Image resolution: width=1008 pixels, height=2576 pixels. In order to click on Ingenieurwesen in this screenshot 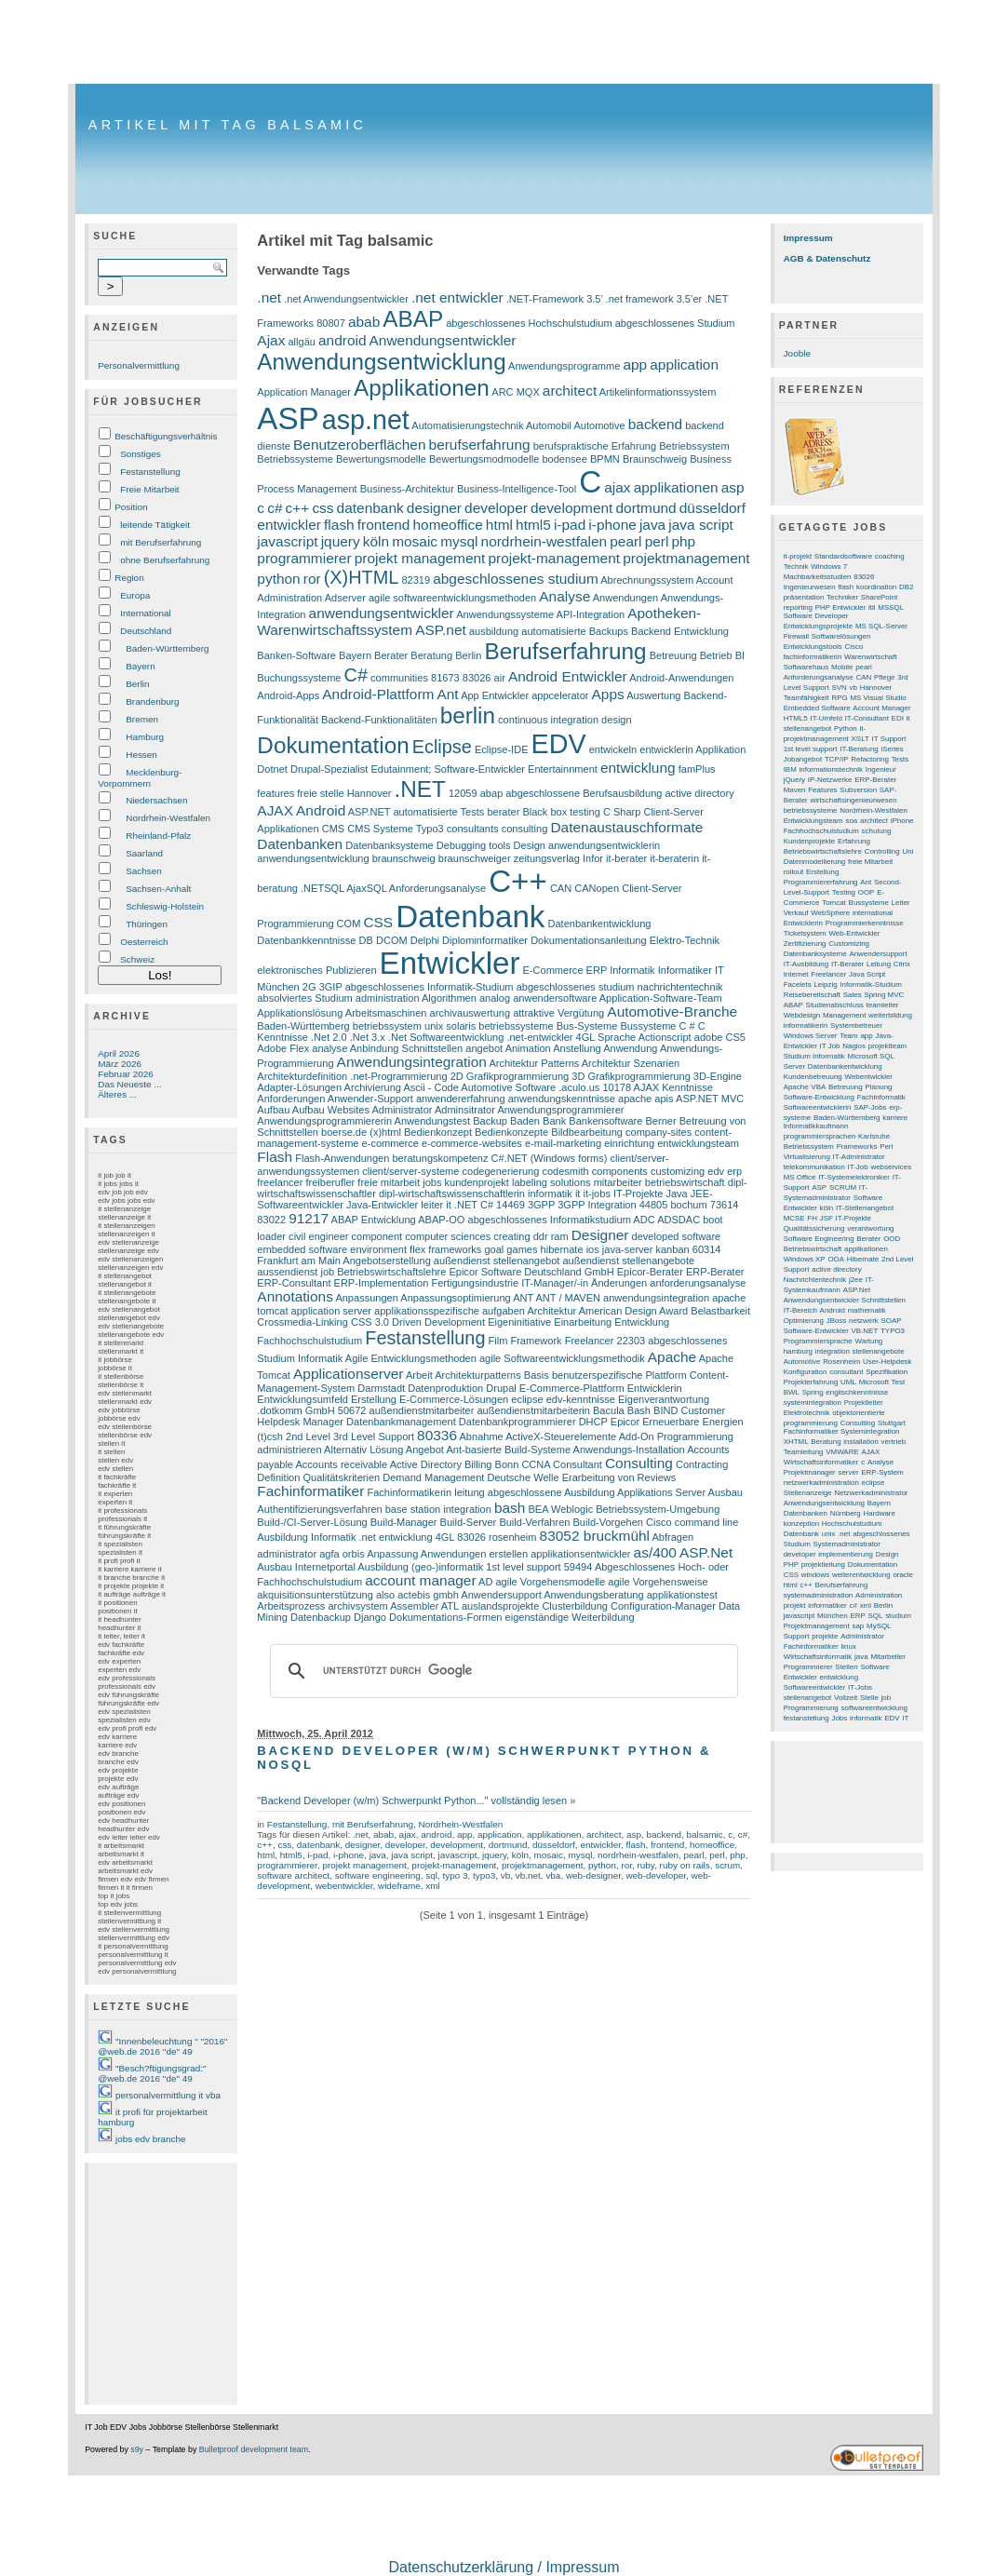, I will do `click(810, 587)`.